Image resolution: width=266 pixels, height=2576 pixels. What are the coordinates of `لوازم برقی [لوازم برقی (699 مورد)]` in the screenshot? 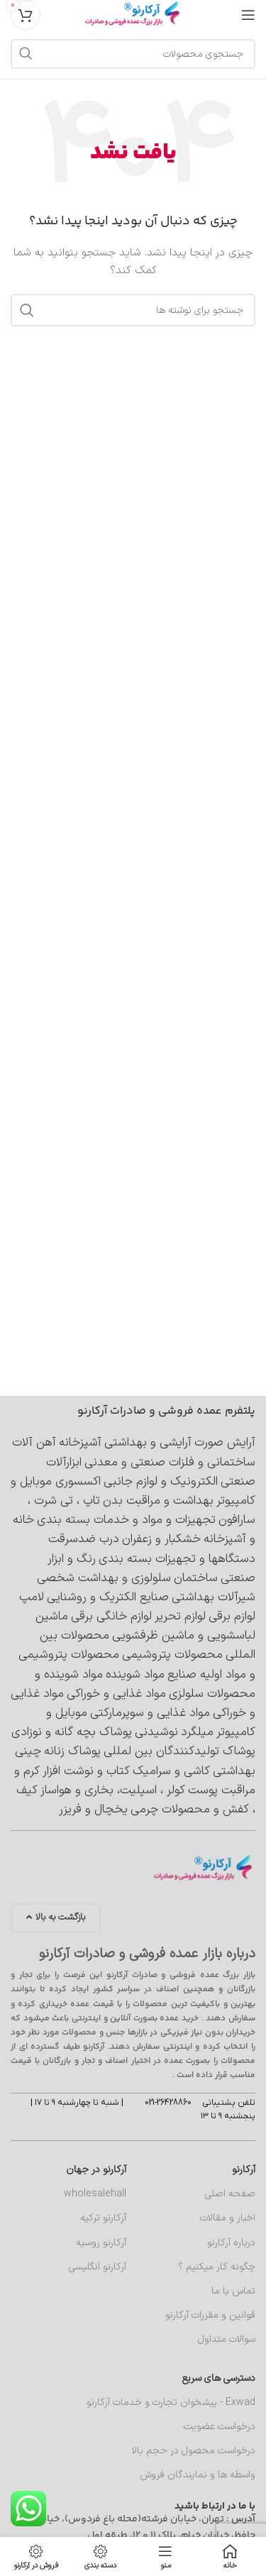 It's located at (232, 1616).